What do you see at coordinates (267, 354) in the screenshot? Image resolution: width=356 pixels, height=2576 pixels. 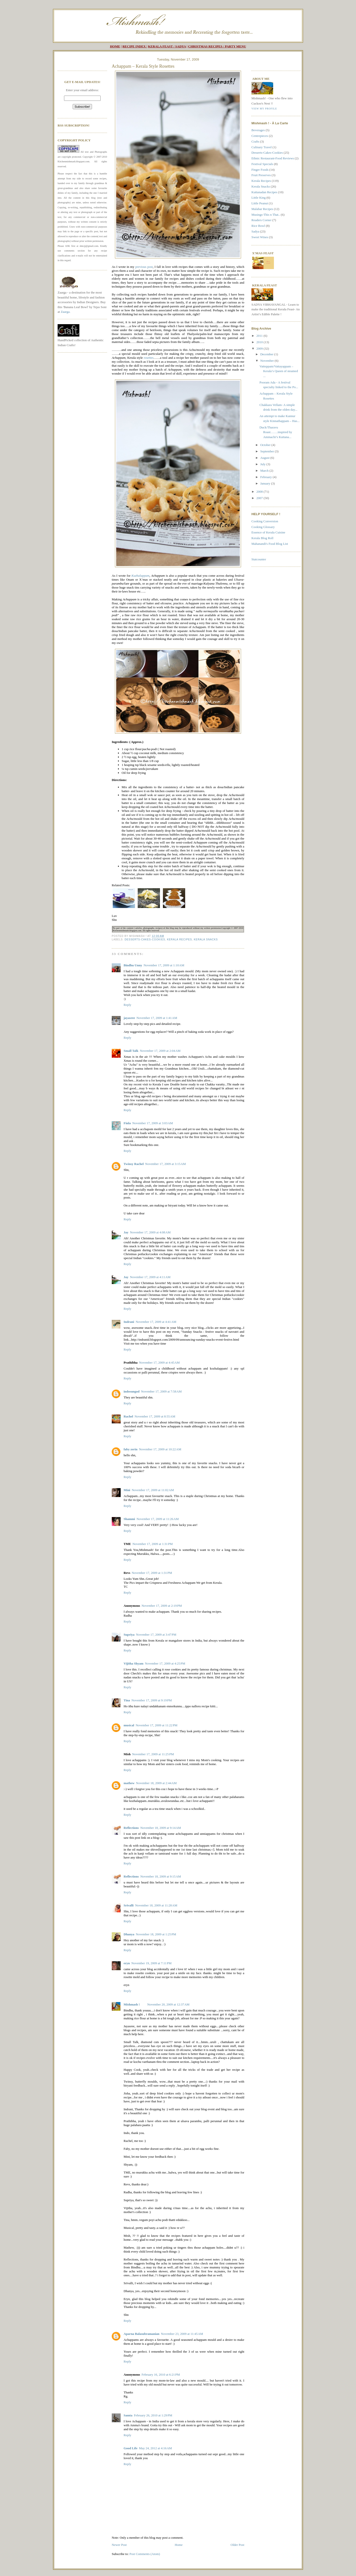 I see `December` at bounding box center [267, 354].